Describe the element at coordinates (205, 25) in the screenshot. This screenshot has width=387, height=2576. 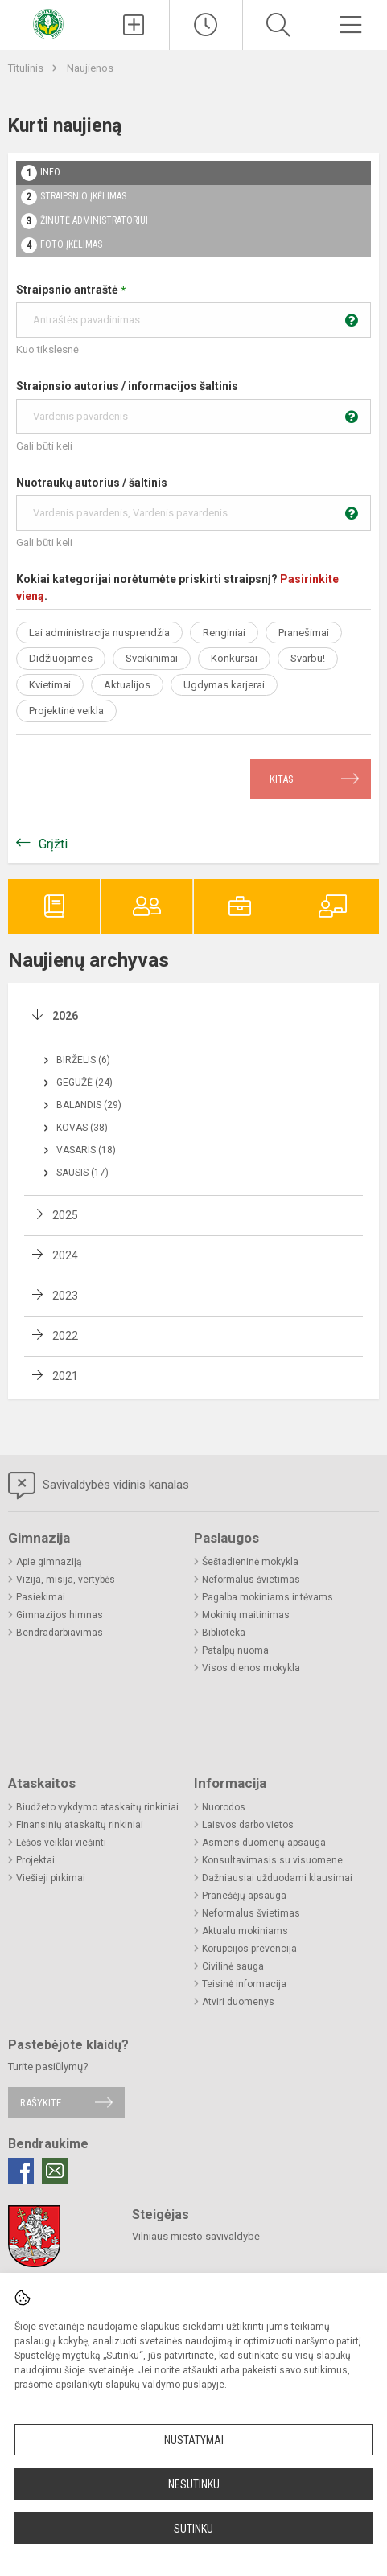
I see `[Paskutiniai atnaujinimai]` at that location.